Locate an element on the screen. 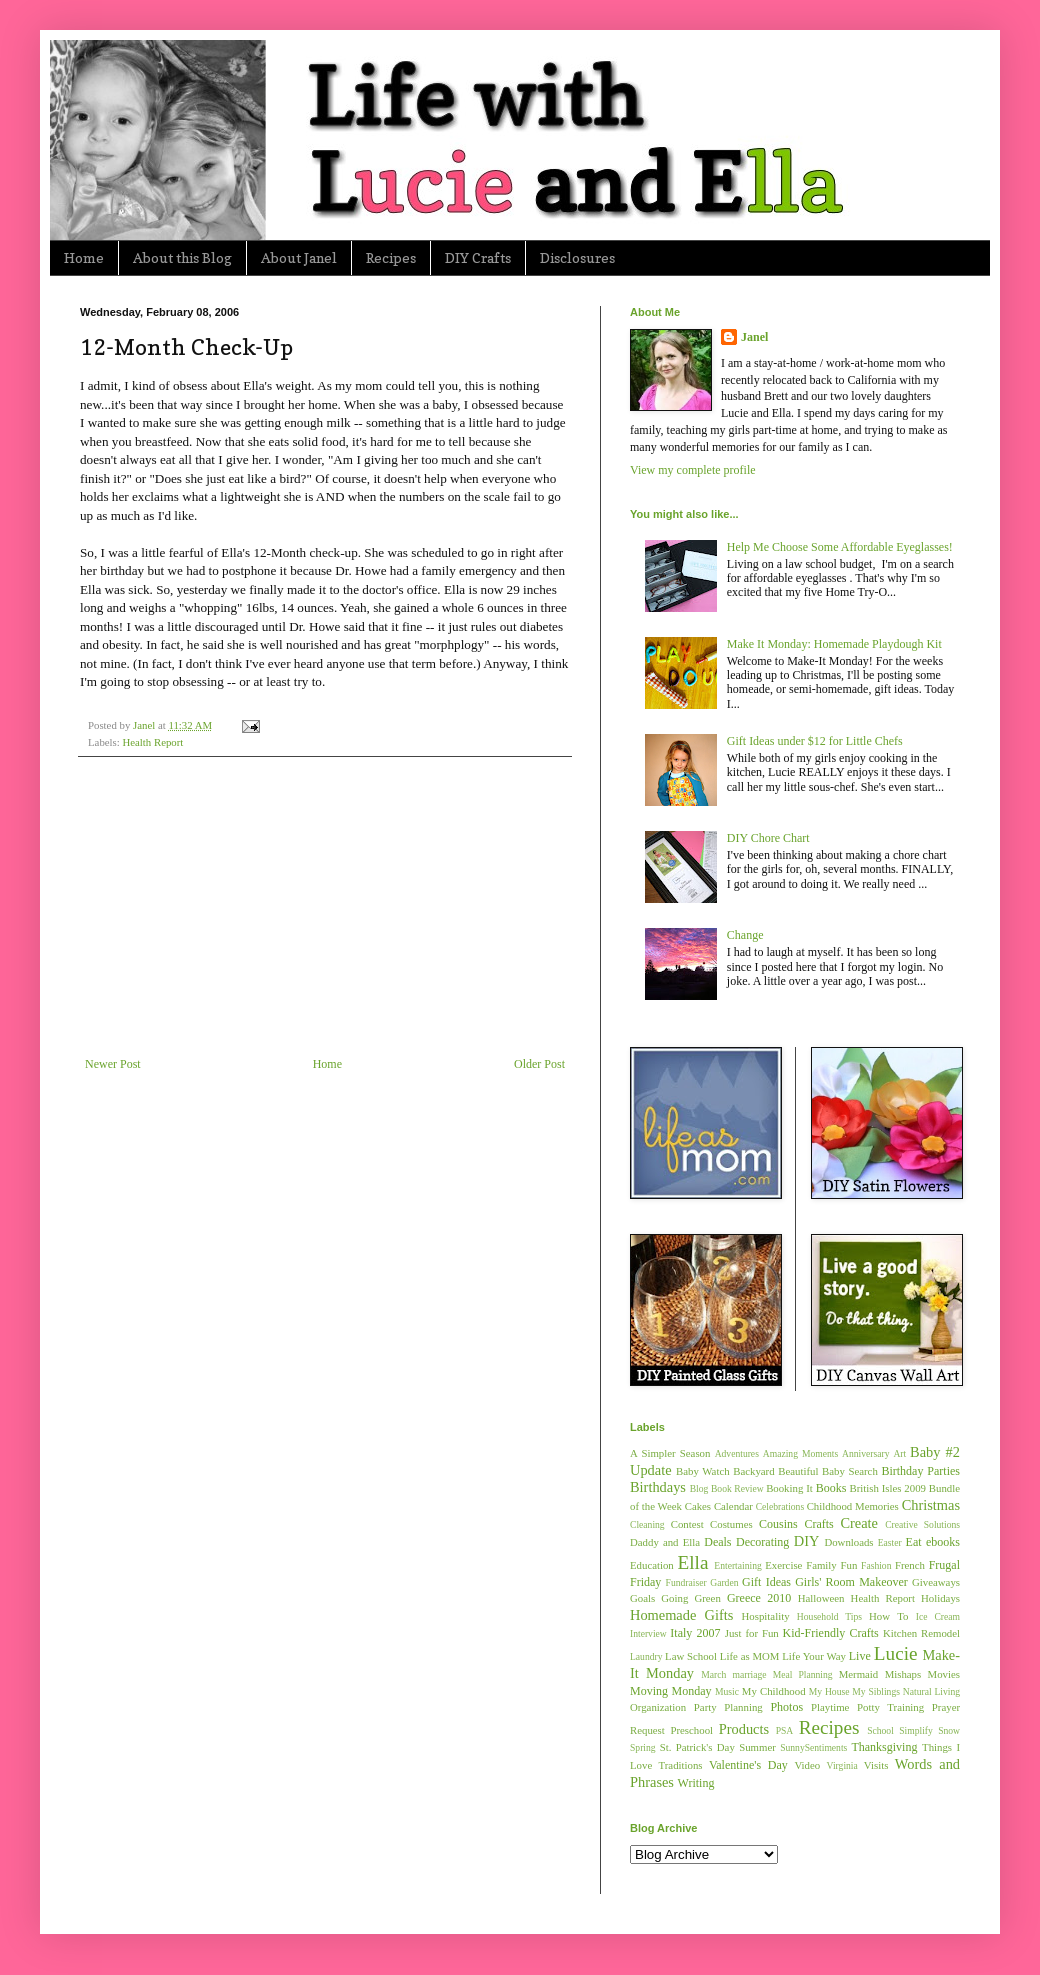 The image size is (1040, 1975). Potty Training is located at coordinates (890, 1707).